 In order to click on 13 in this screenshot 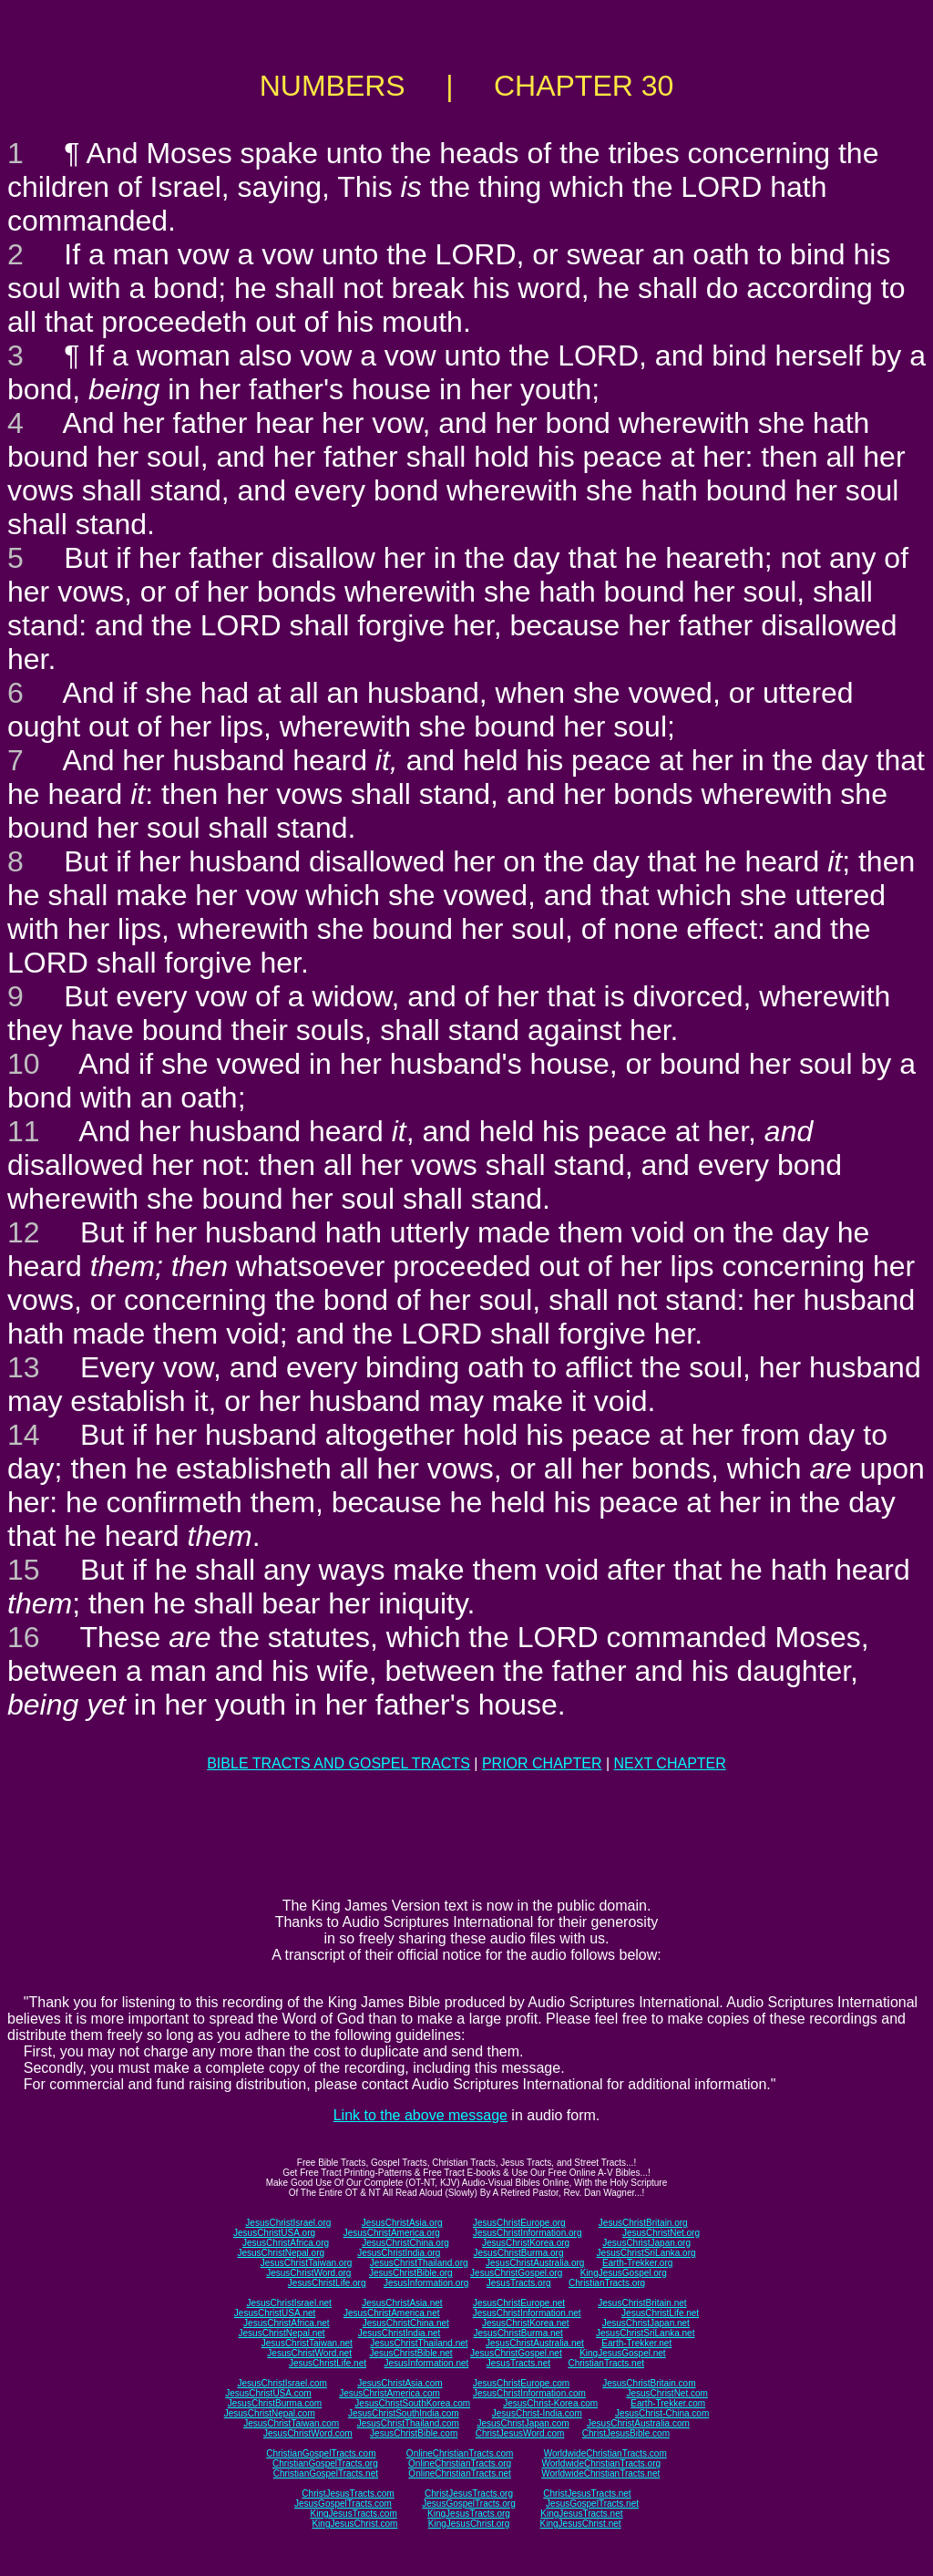, I will do `click(23, 1367)`.